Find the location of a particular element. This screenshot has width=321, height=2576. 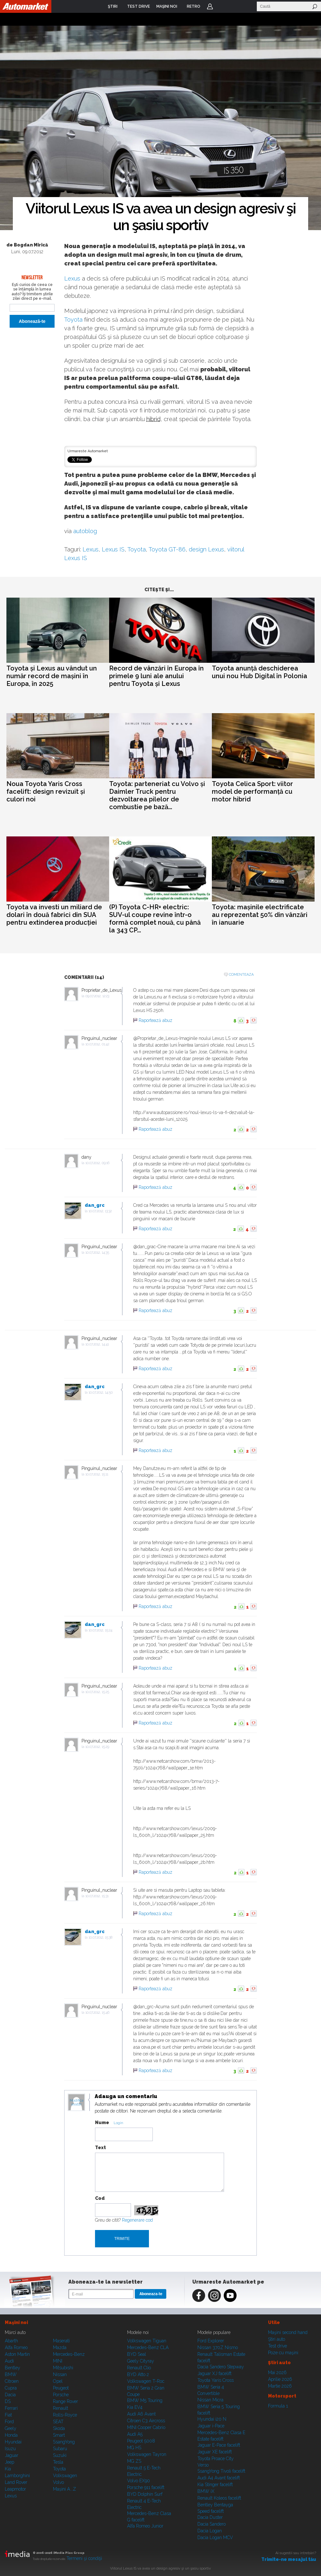

Dacia Duster is located at coordinates (210, 2517).